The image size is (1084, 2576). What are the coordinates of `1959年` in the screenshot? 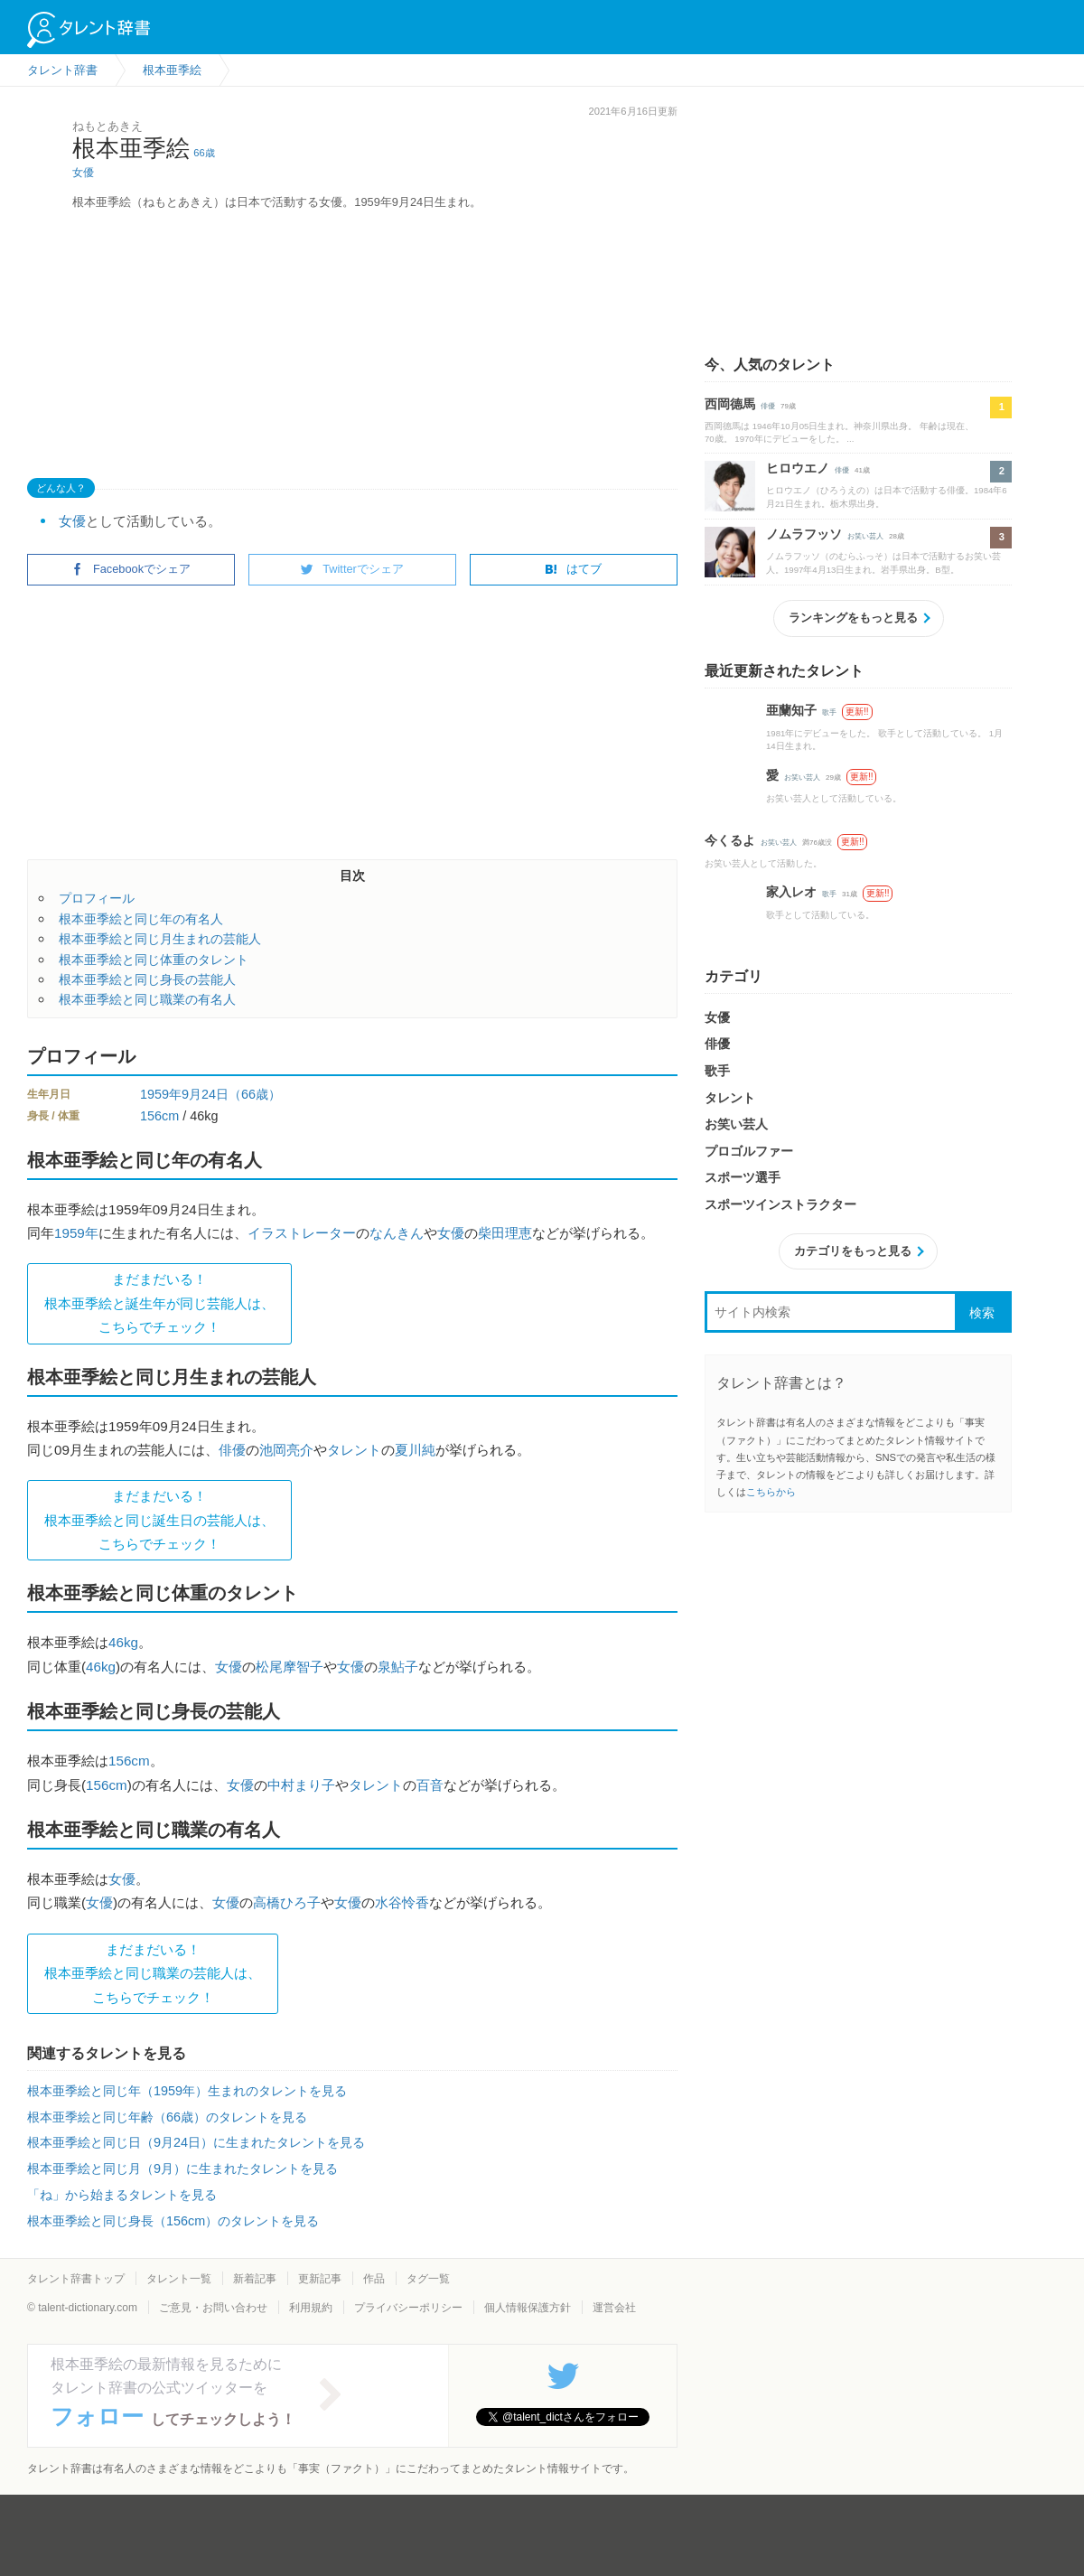 It's located at (161, 1094).